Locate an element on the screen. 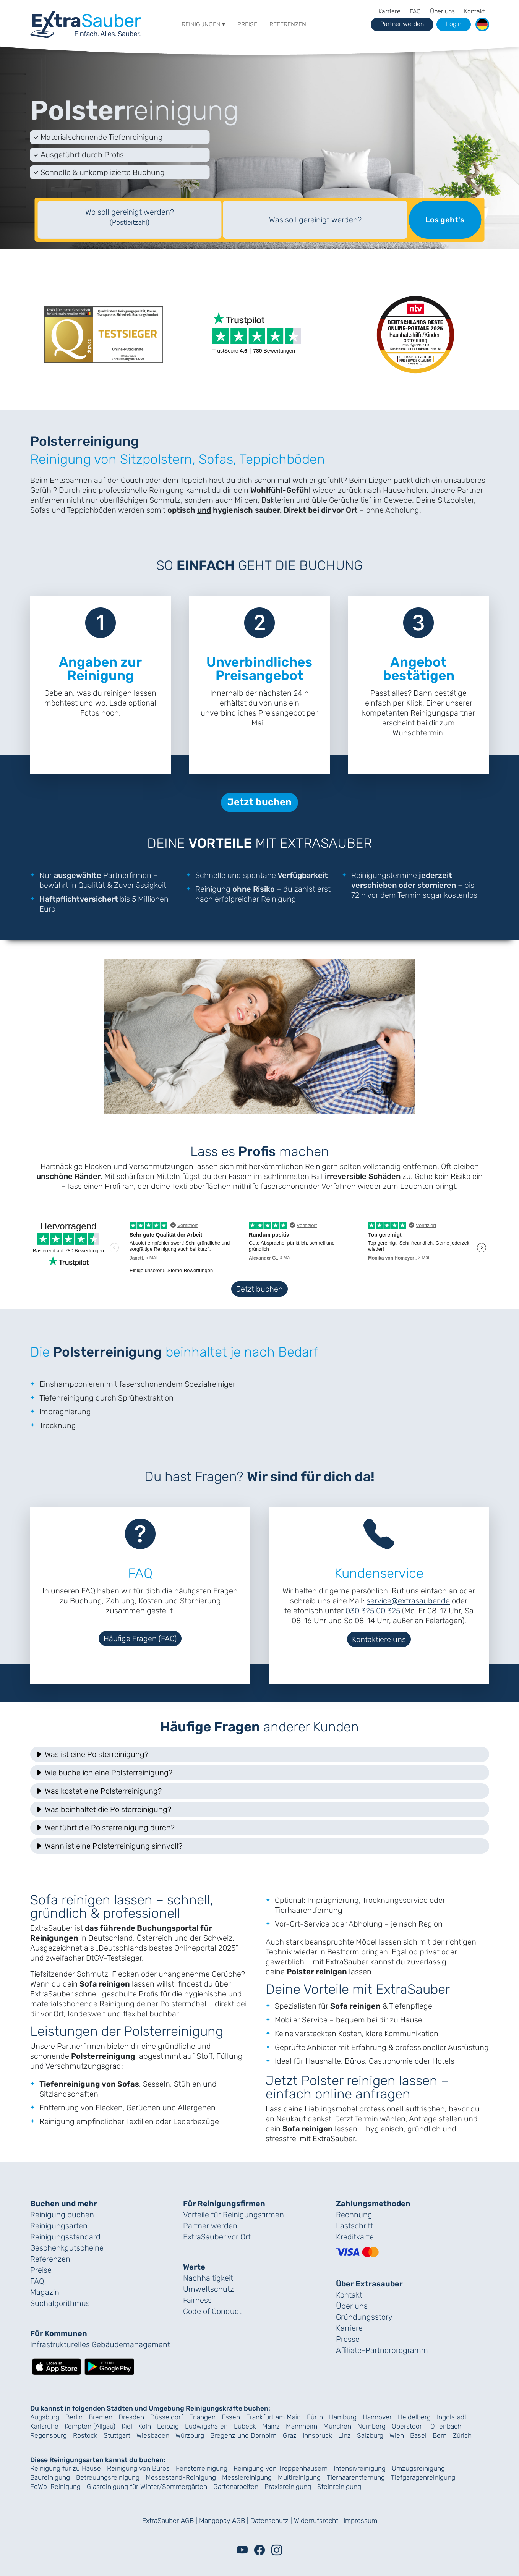  Hamburg is located at coordinates (343, 2417).